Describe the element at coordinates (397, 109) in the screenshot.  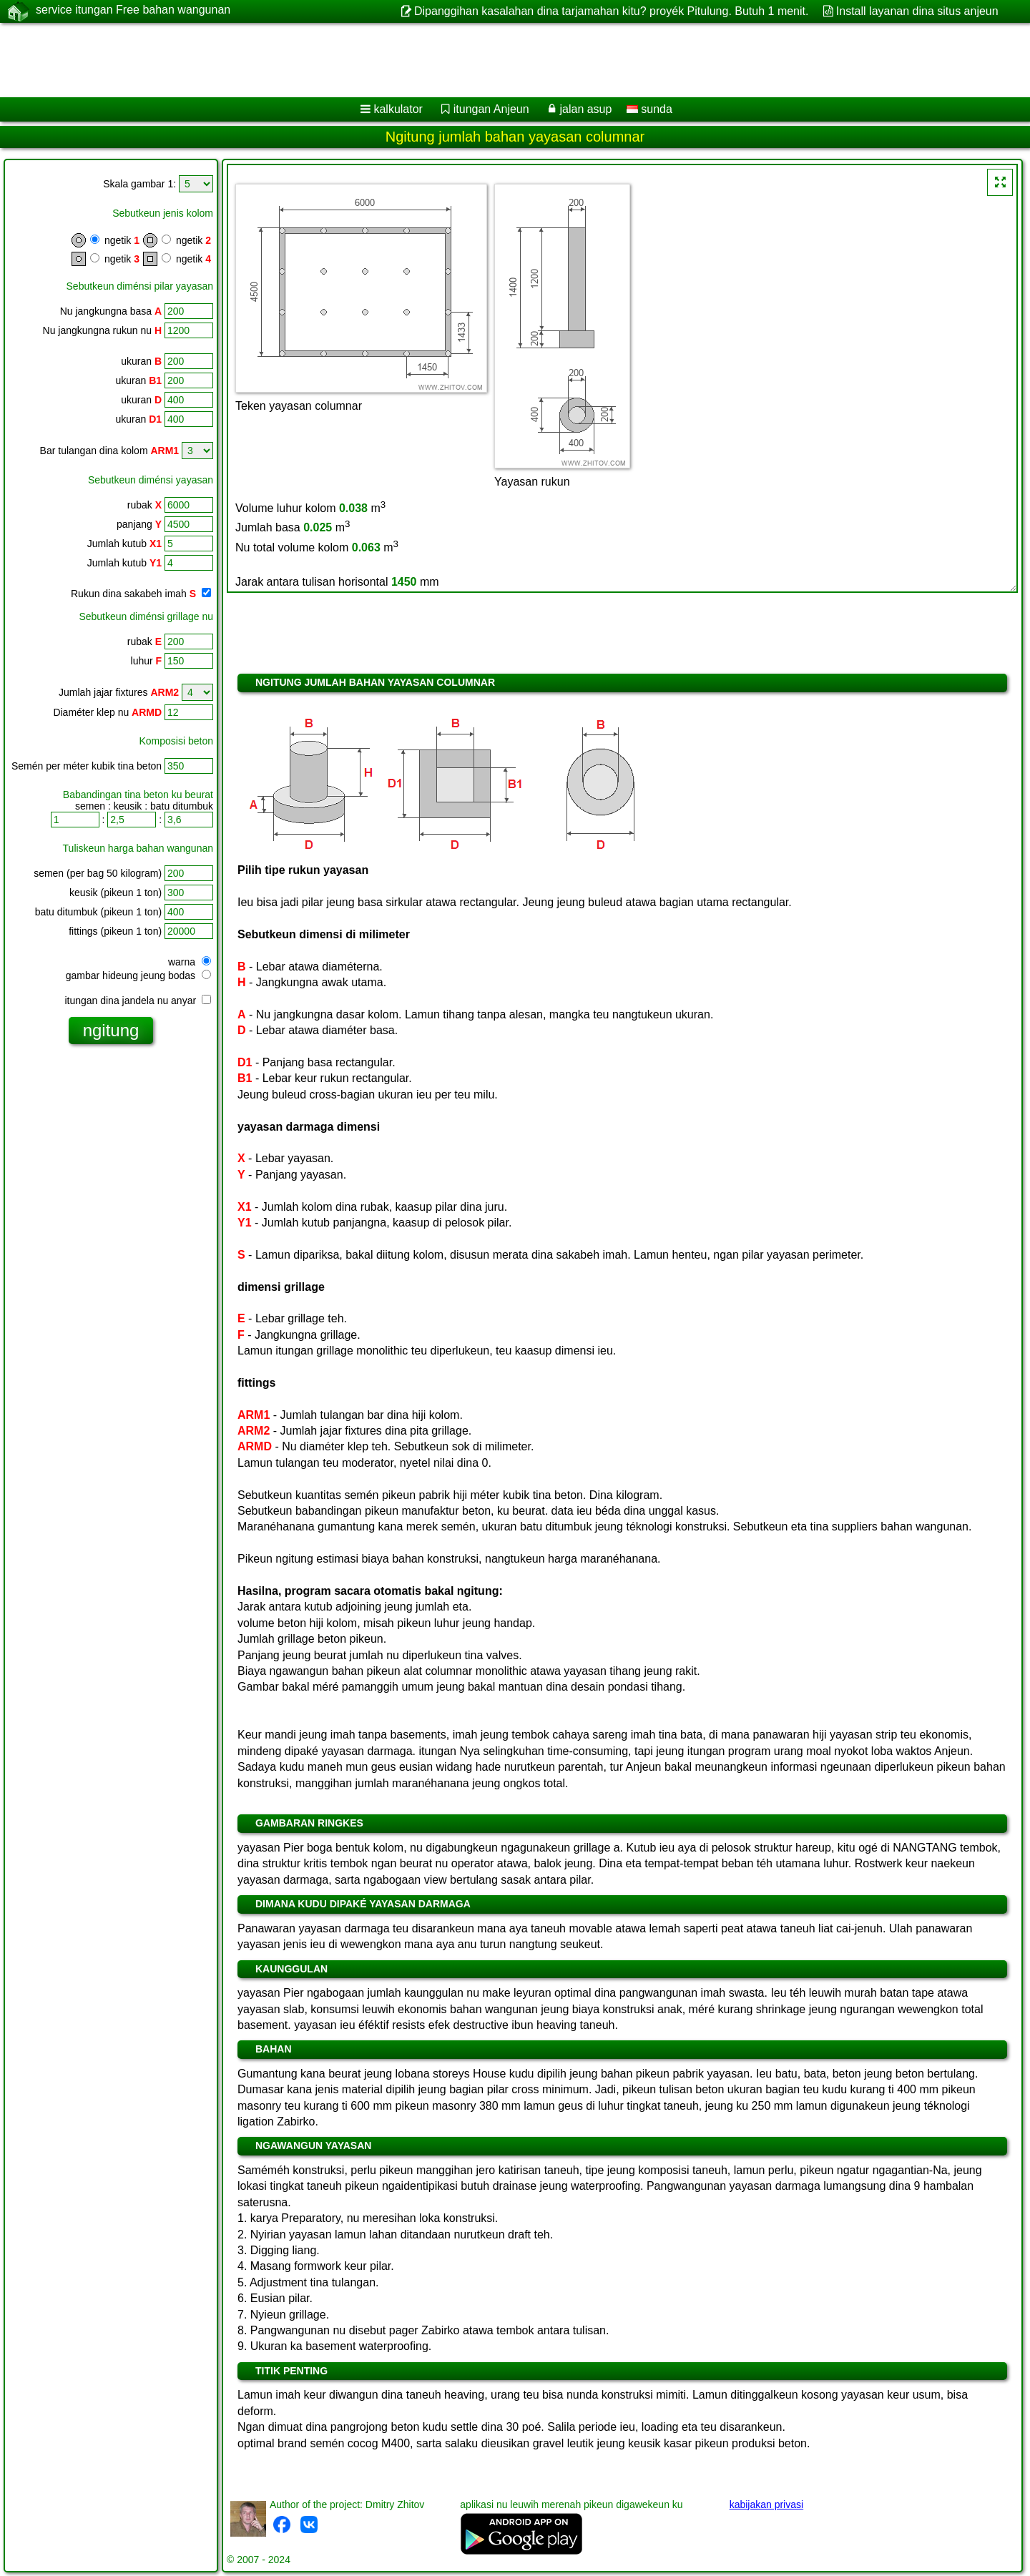
I see `kalkulator` at that location.